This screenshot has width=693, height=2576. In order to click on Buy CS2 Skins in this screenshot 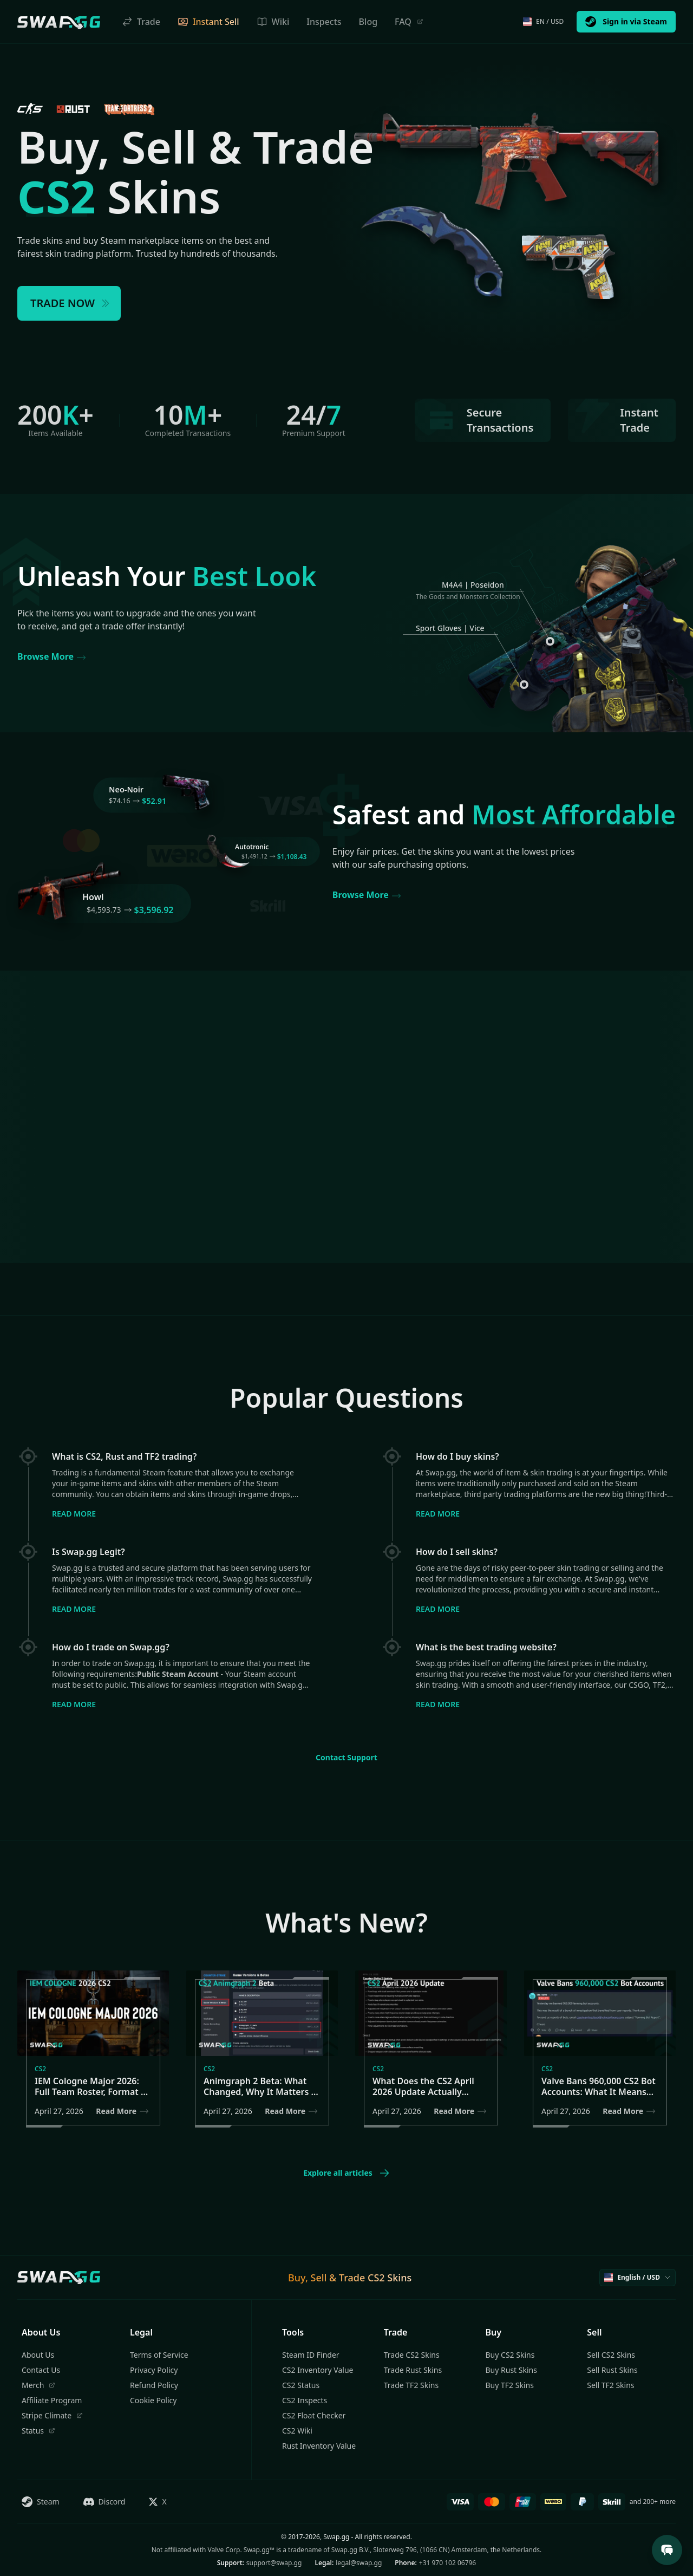, I will do `click(510, 2355)`.